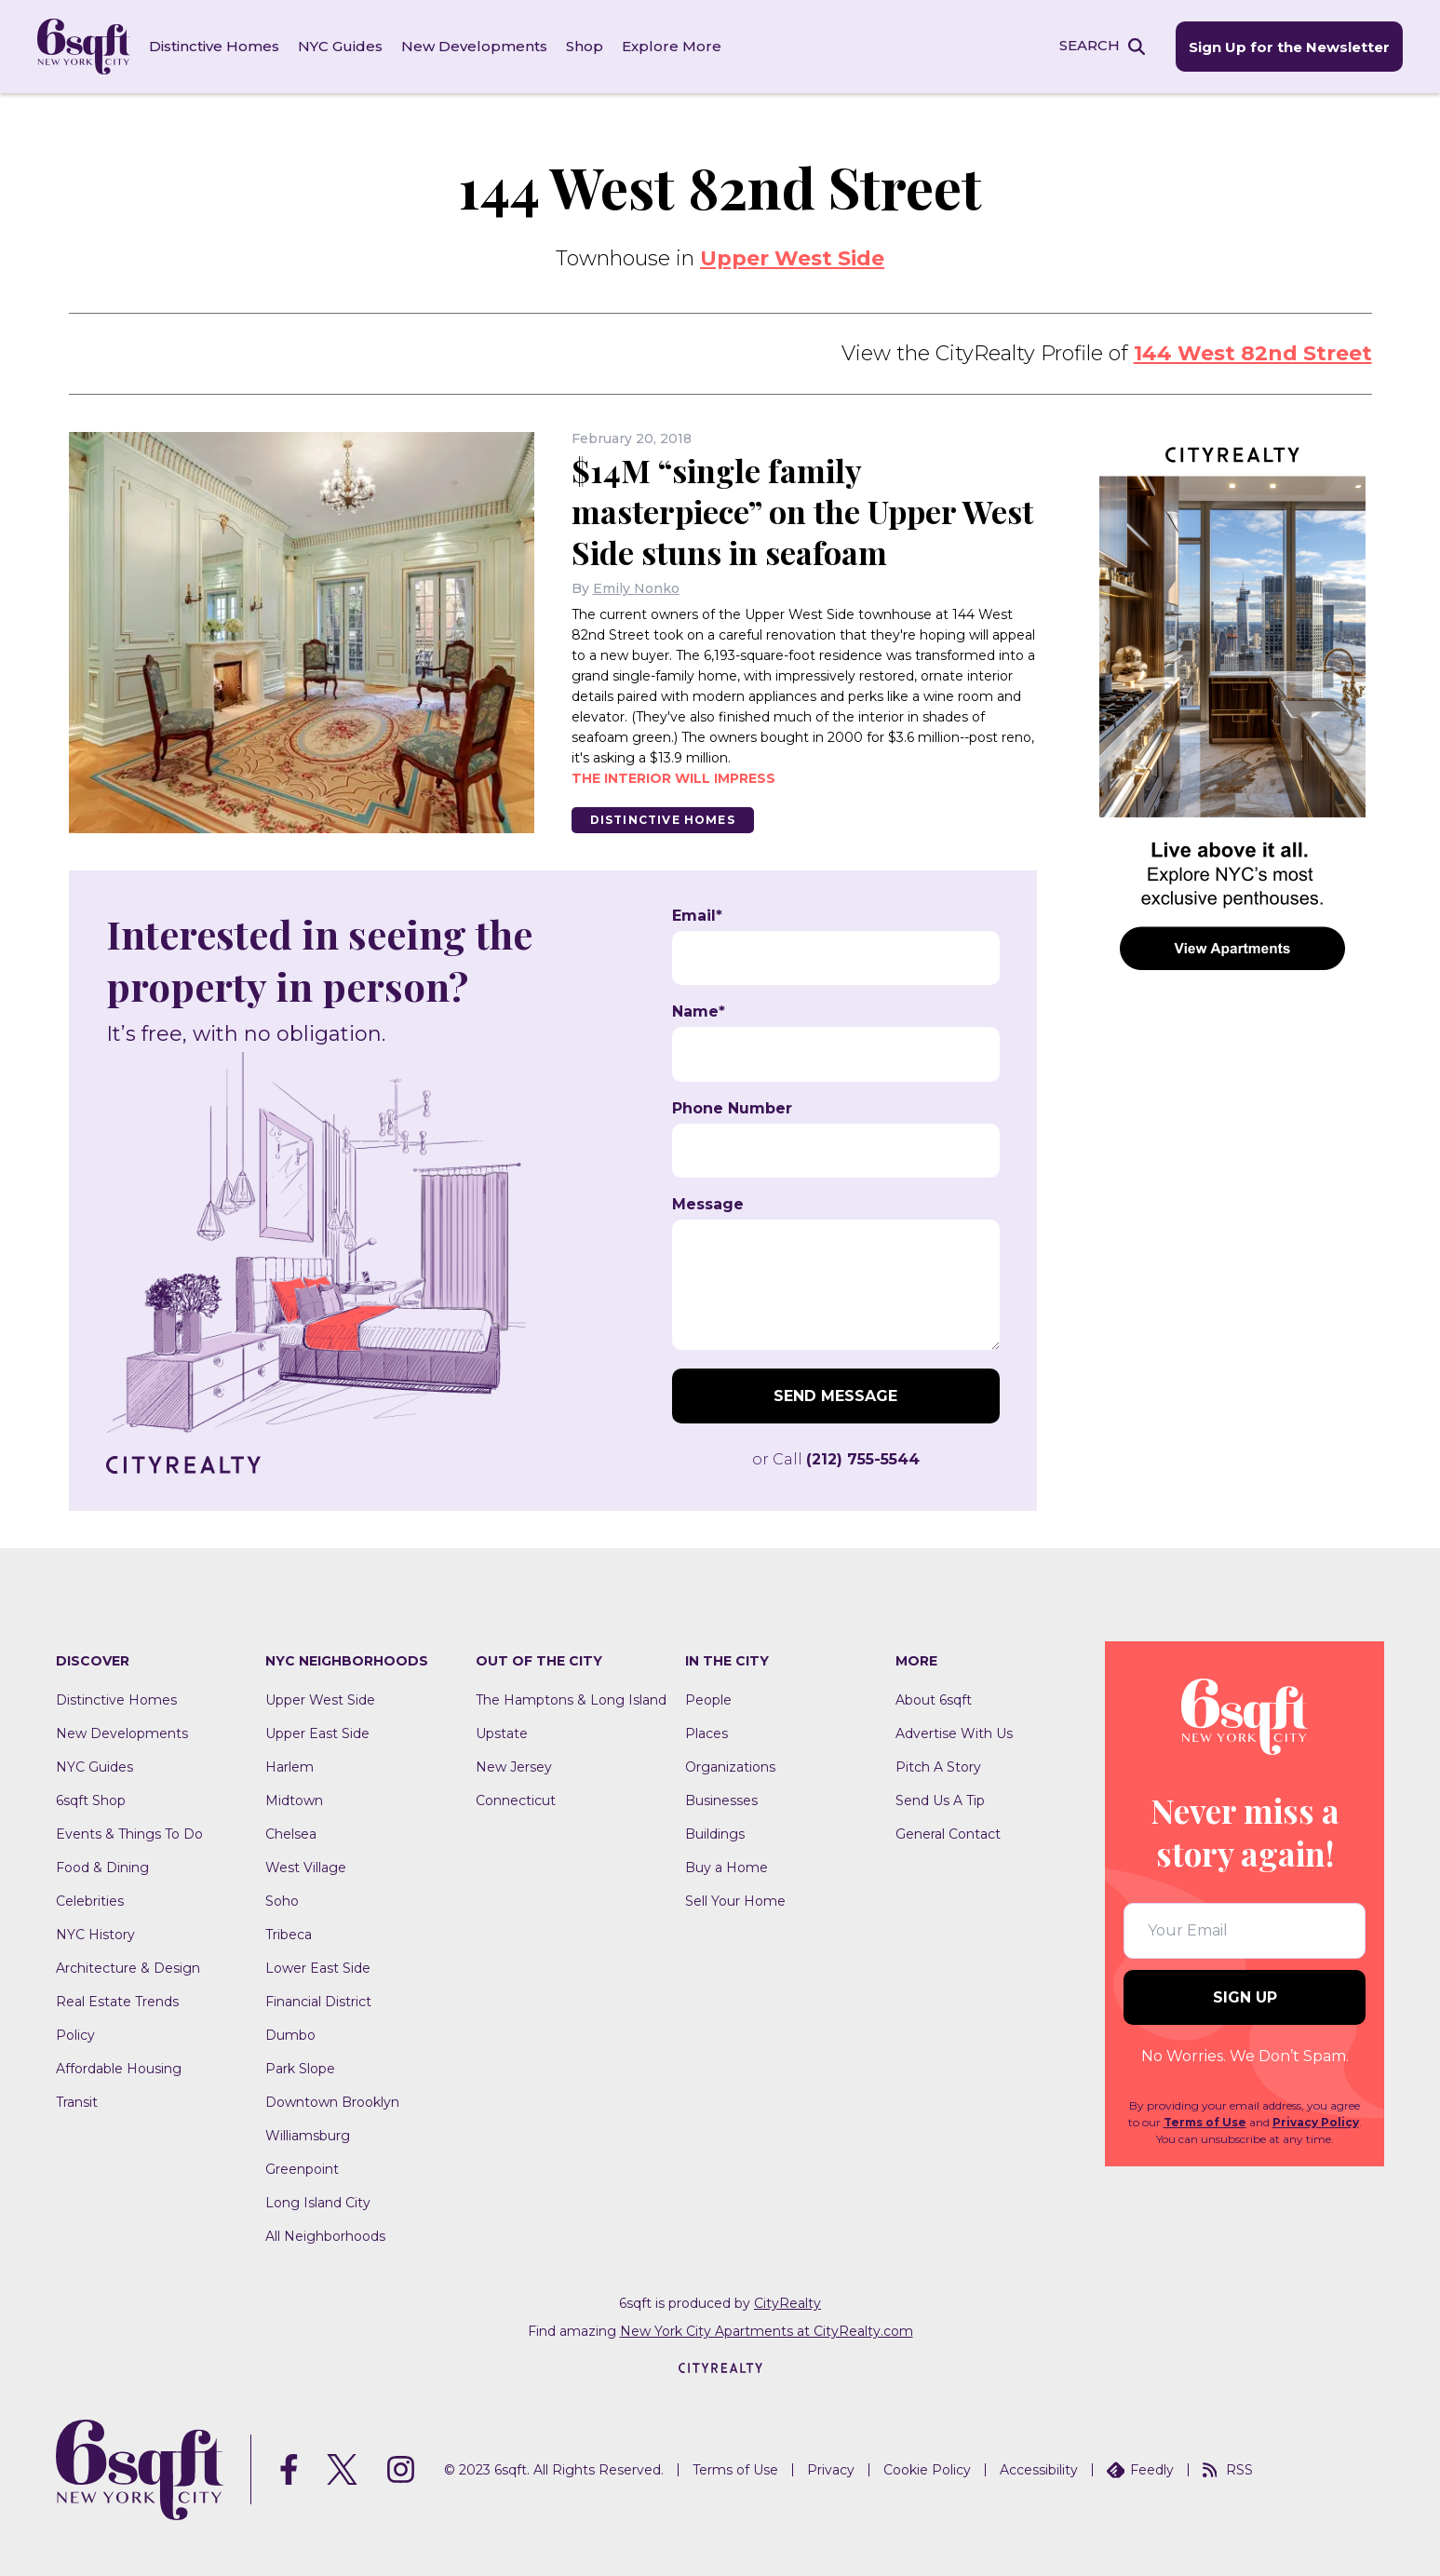  What do you see at coordinates (1253, 353) in the screenshot?
I see `144 West 82nd Street` at bounding box center [1253, 353].